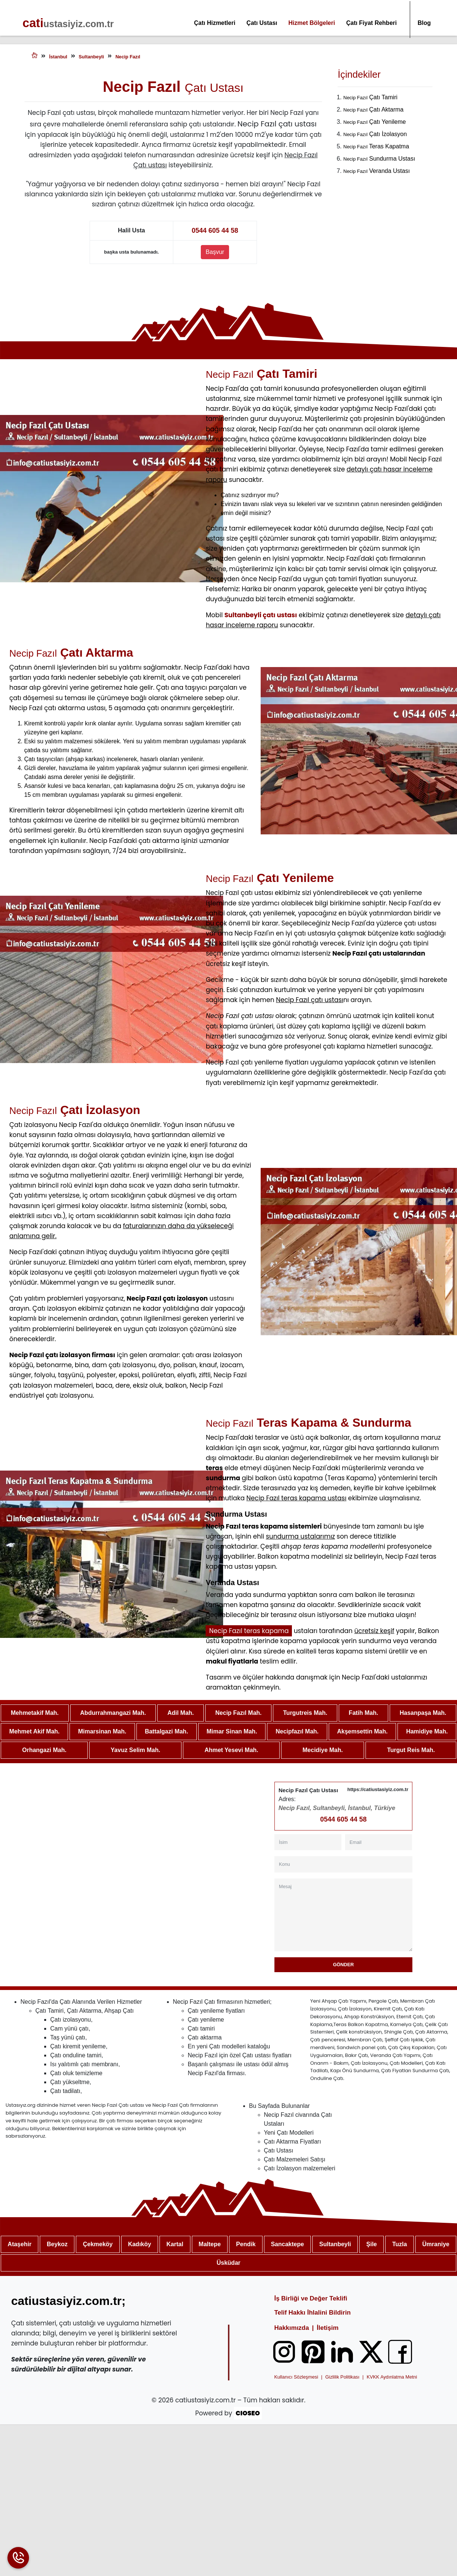 The height and width of the screenshot is (2576, 457). What do you see at coordinates (232, 1732) in the screenshot?
I see `Mimar Sinan Mah.` at bounding box center [232, 1732].